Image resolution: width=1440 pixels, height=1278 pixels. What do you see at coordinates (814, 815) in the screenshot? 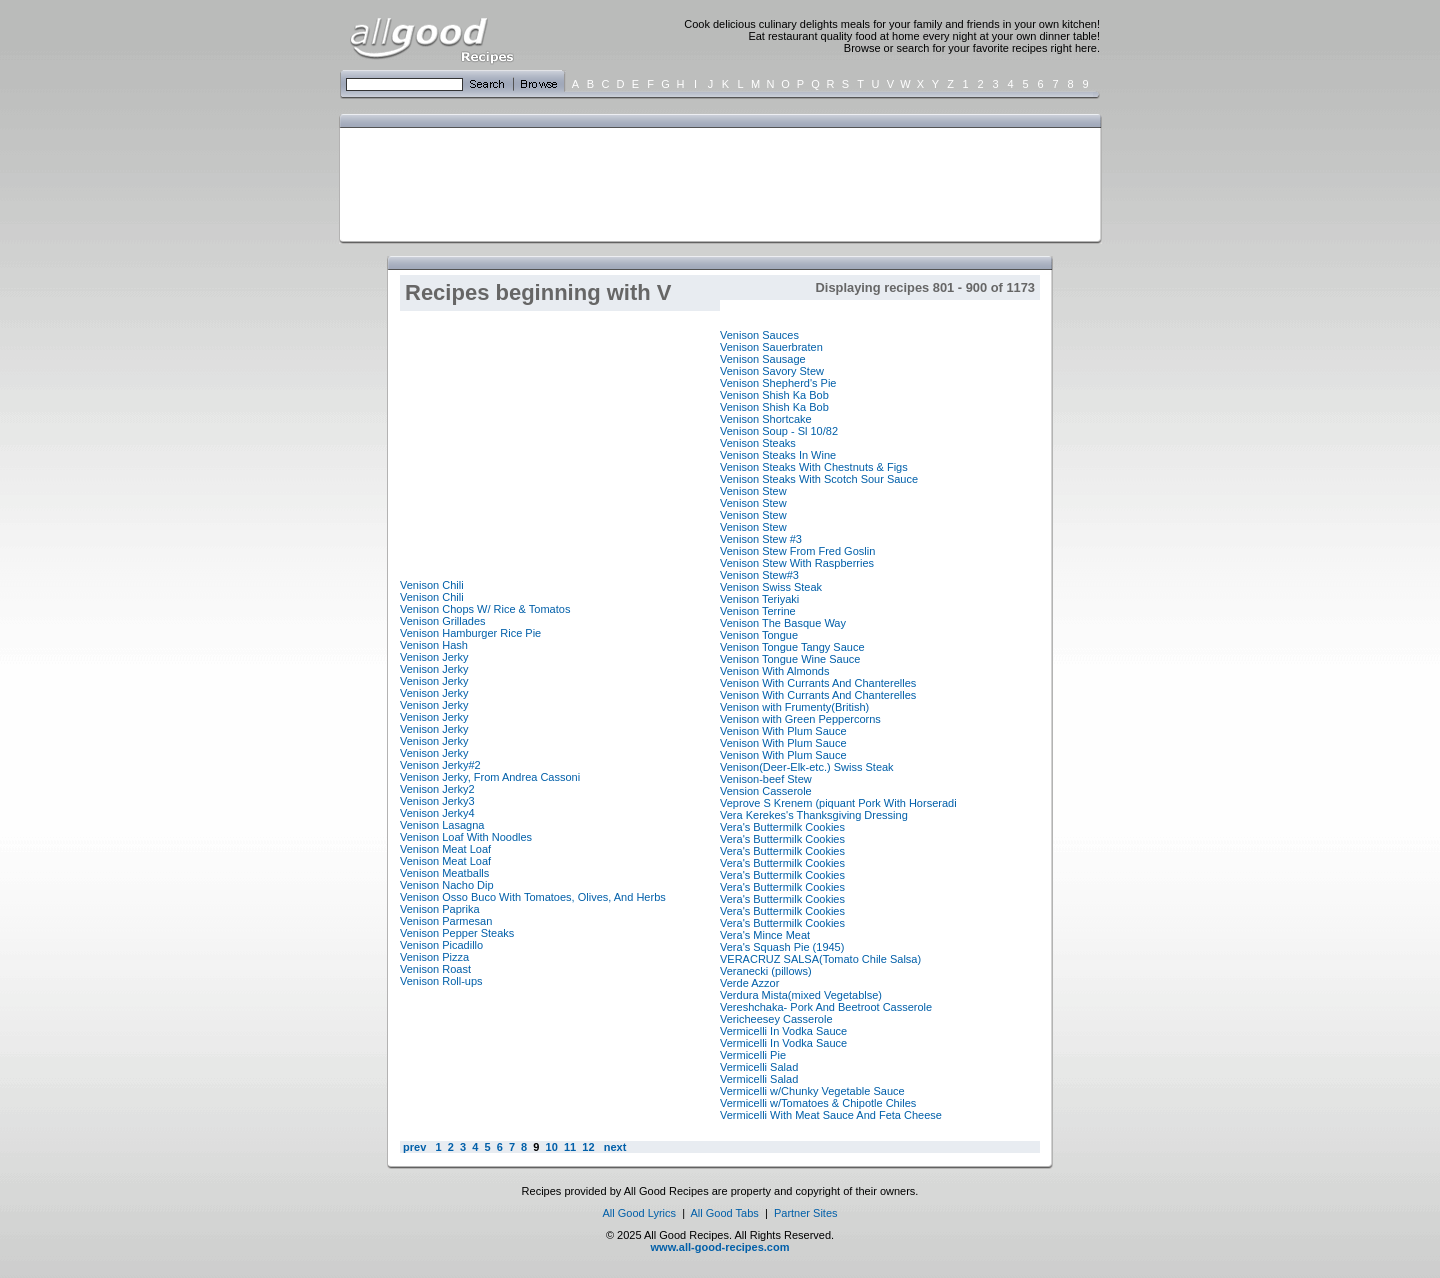
I see `Vera Kerekes's Thanksgiving Dressing` at bounding box center [814, 815].